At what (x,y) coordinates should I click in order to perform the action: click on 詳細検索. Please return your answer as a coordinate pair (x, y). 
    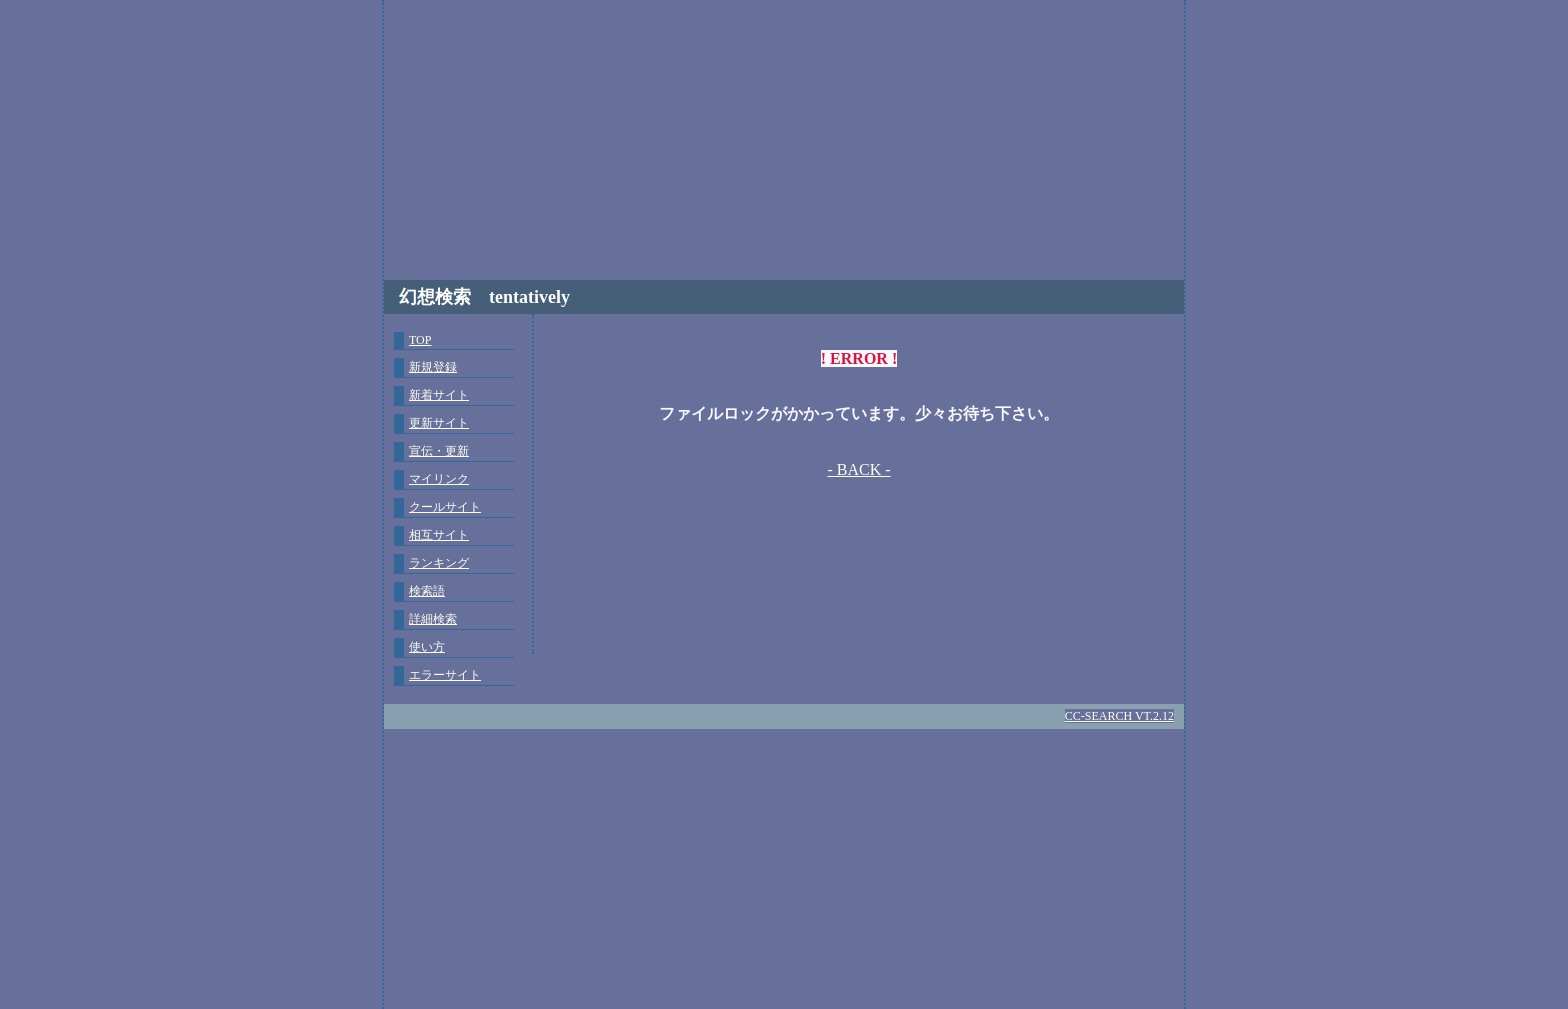
    Looking at the image, I should click on (433, 619).